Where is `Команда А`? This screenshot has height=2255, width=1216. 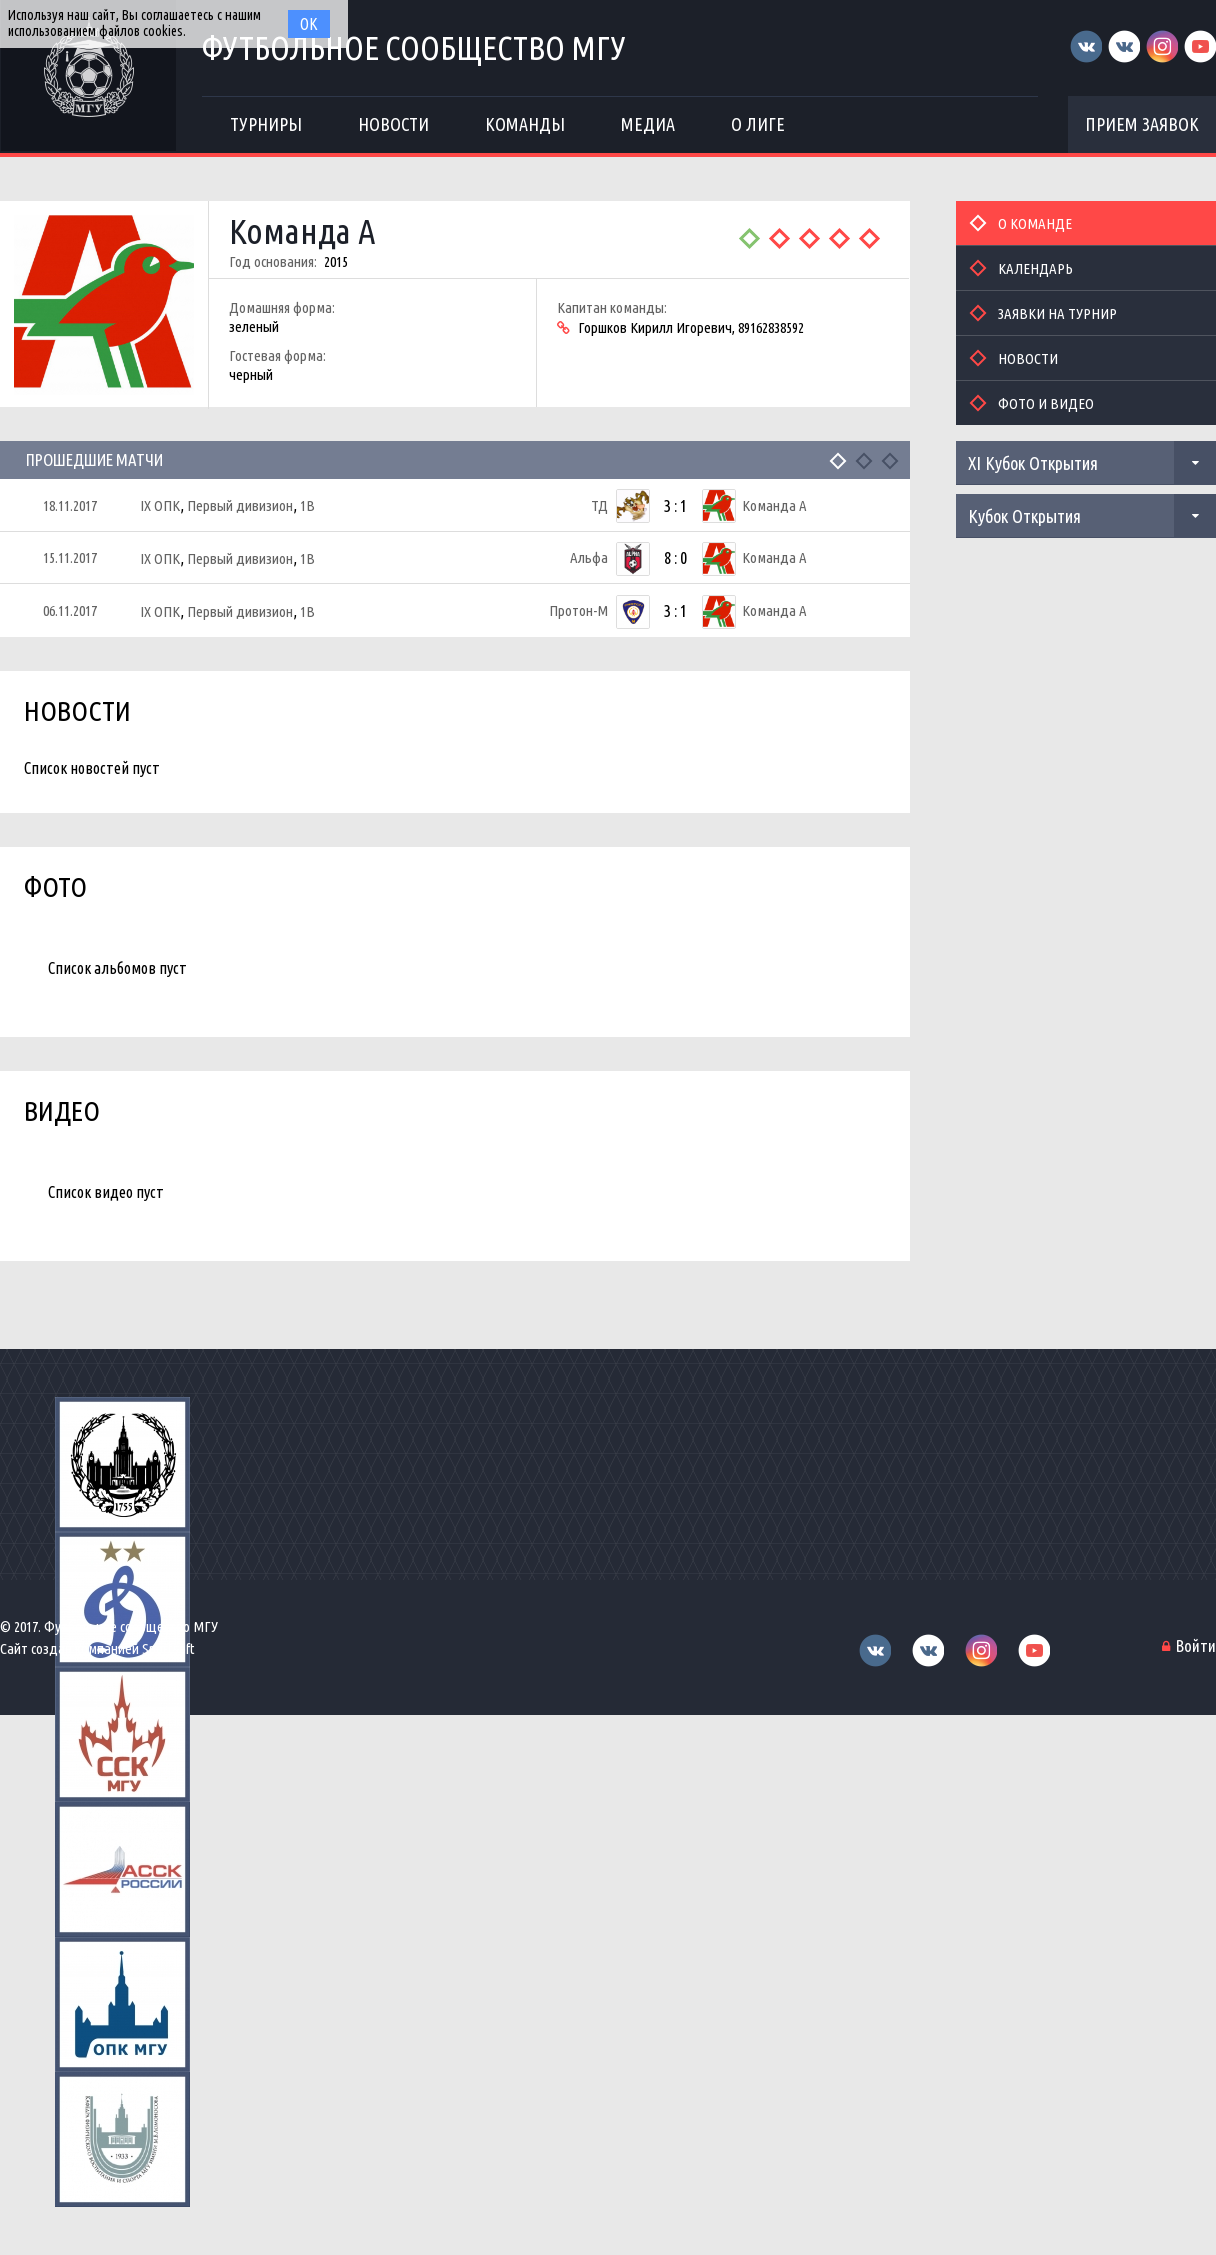 Команда А is located at coordinates (302, 231).